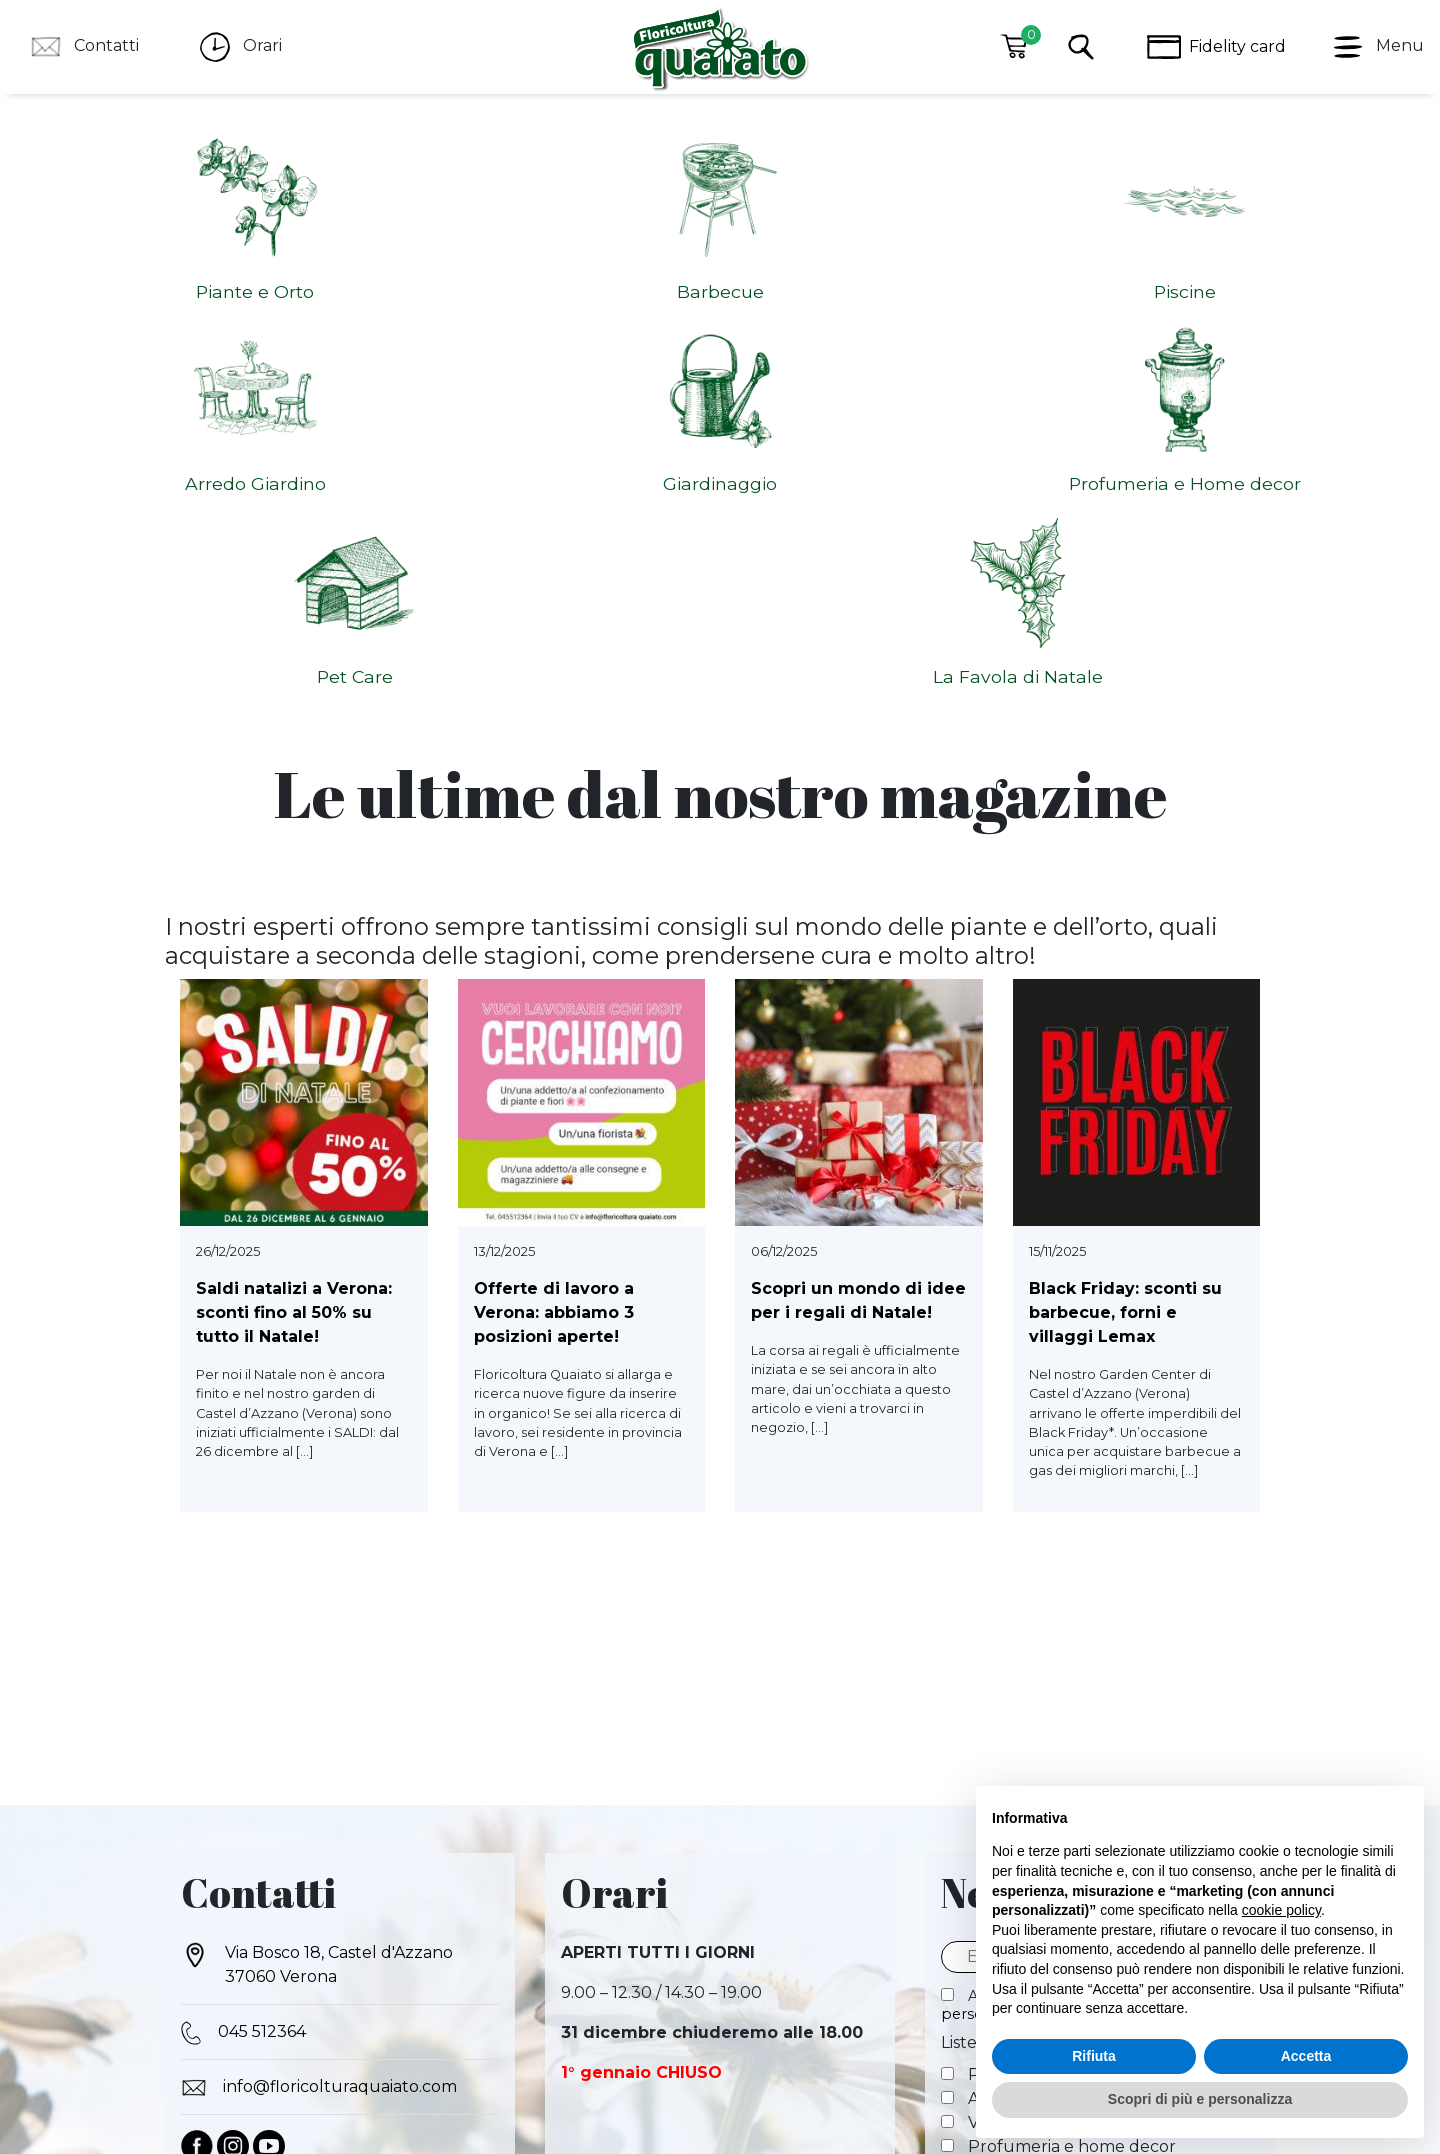 The width and height of the screenshot is (1440, 2154). Describe the element at coordinates (575, 2017) in the screenshot. I see `DIRITTO DI RECESSO` at that location.